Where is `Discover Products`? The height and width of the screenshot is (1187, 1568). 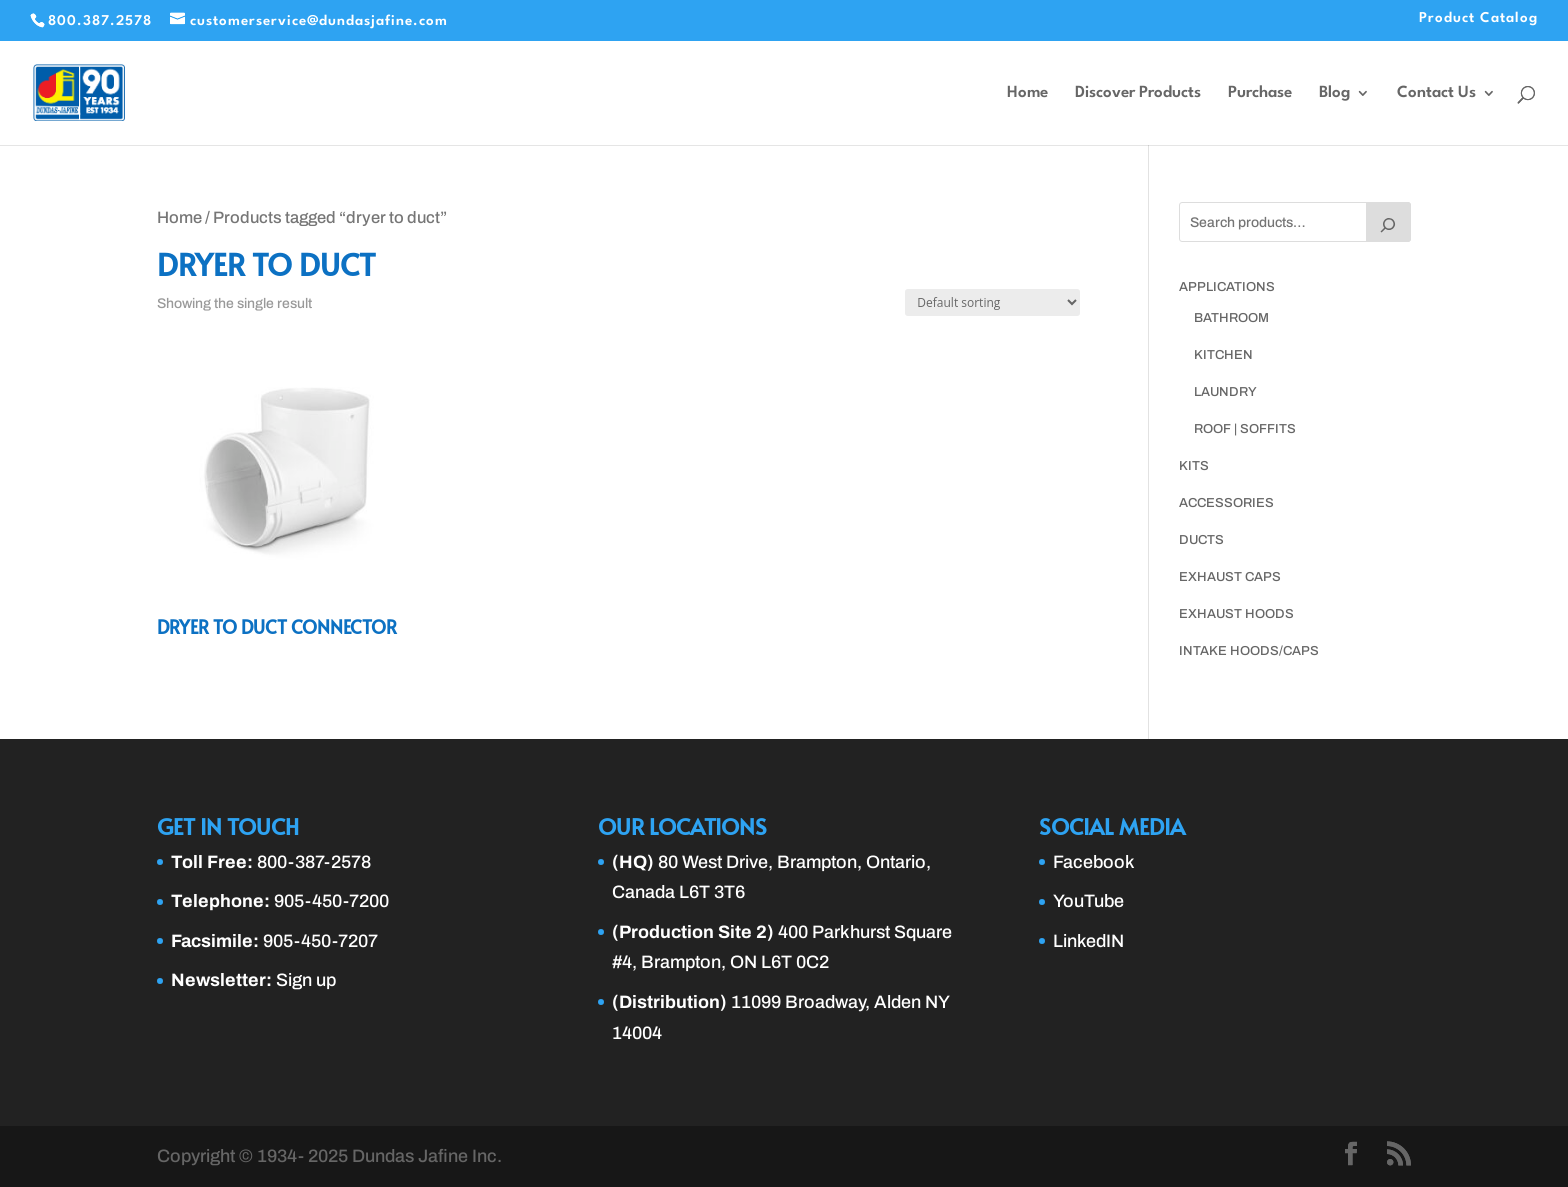 Discover Products is located at coordinates (1138, 93).